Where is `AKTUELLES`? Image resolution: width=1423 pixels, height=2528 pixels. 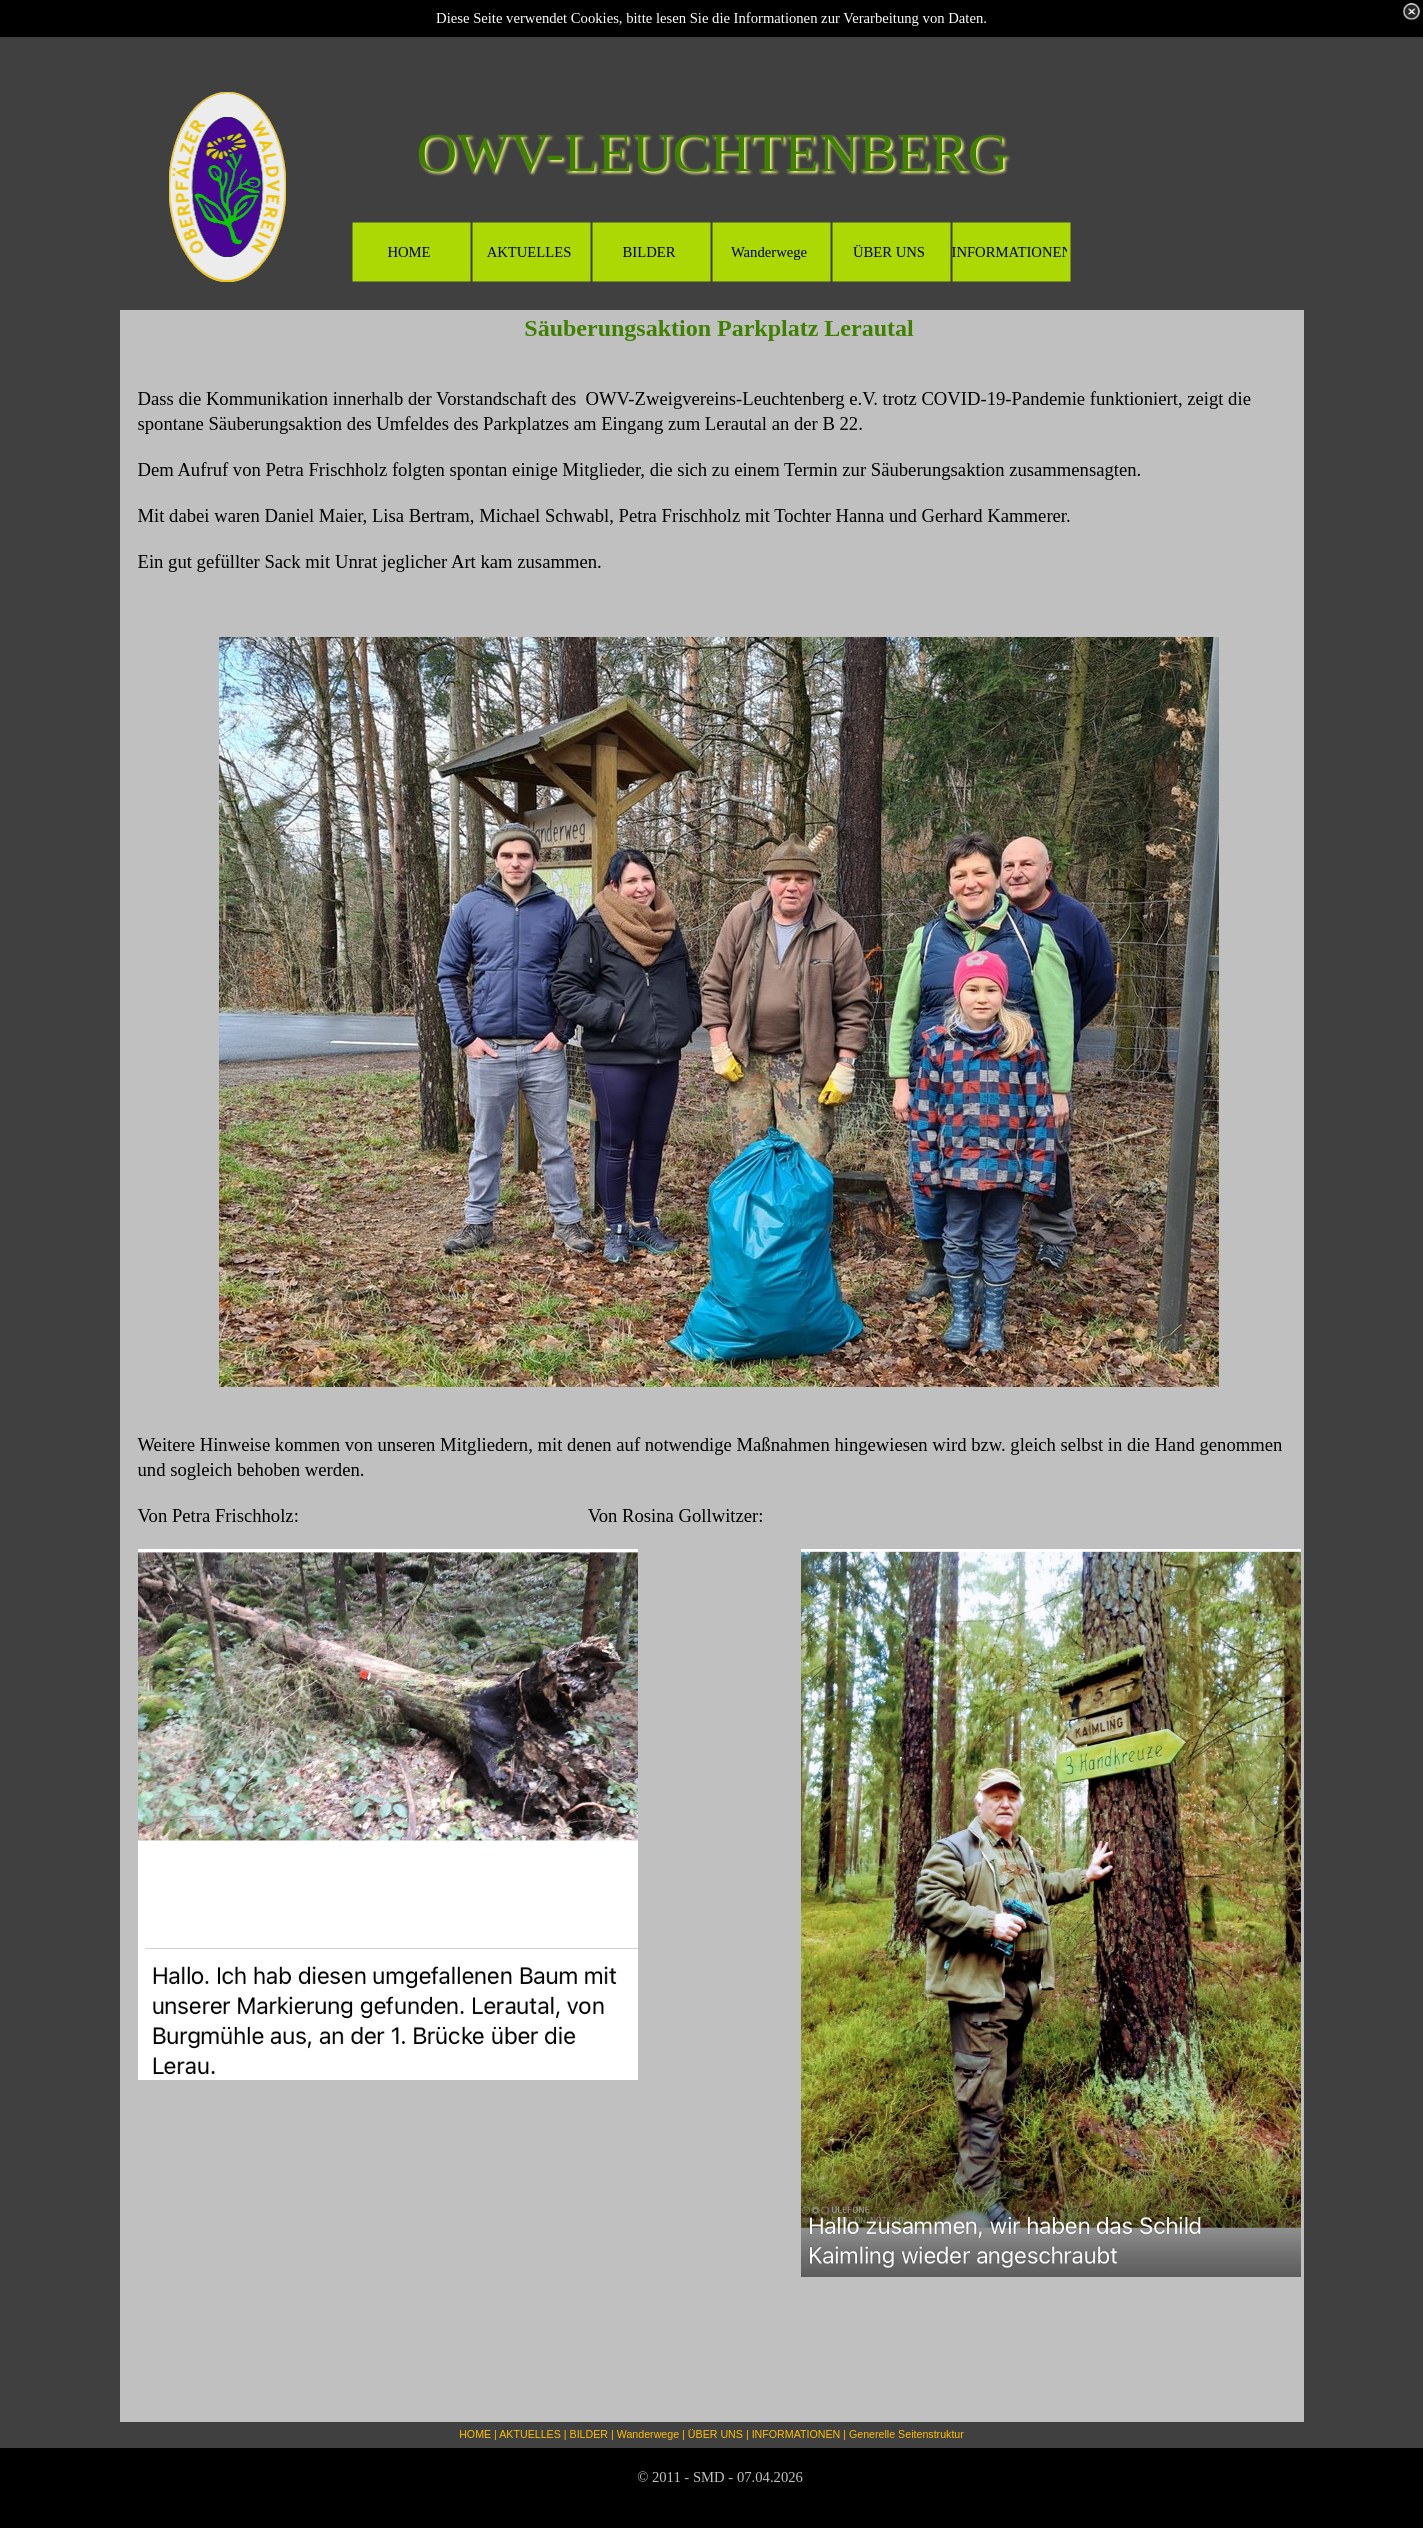
AKTUELLES is located at coordinates (530, 2434).